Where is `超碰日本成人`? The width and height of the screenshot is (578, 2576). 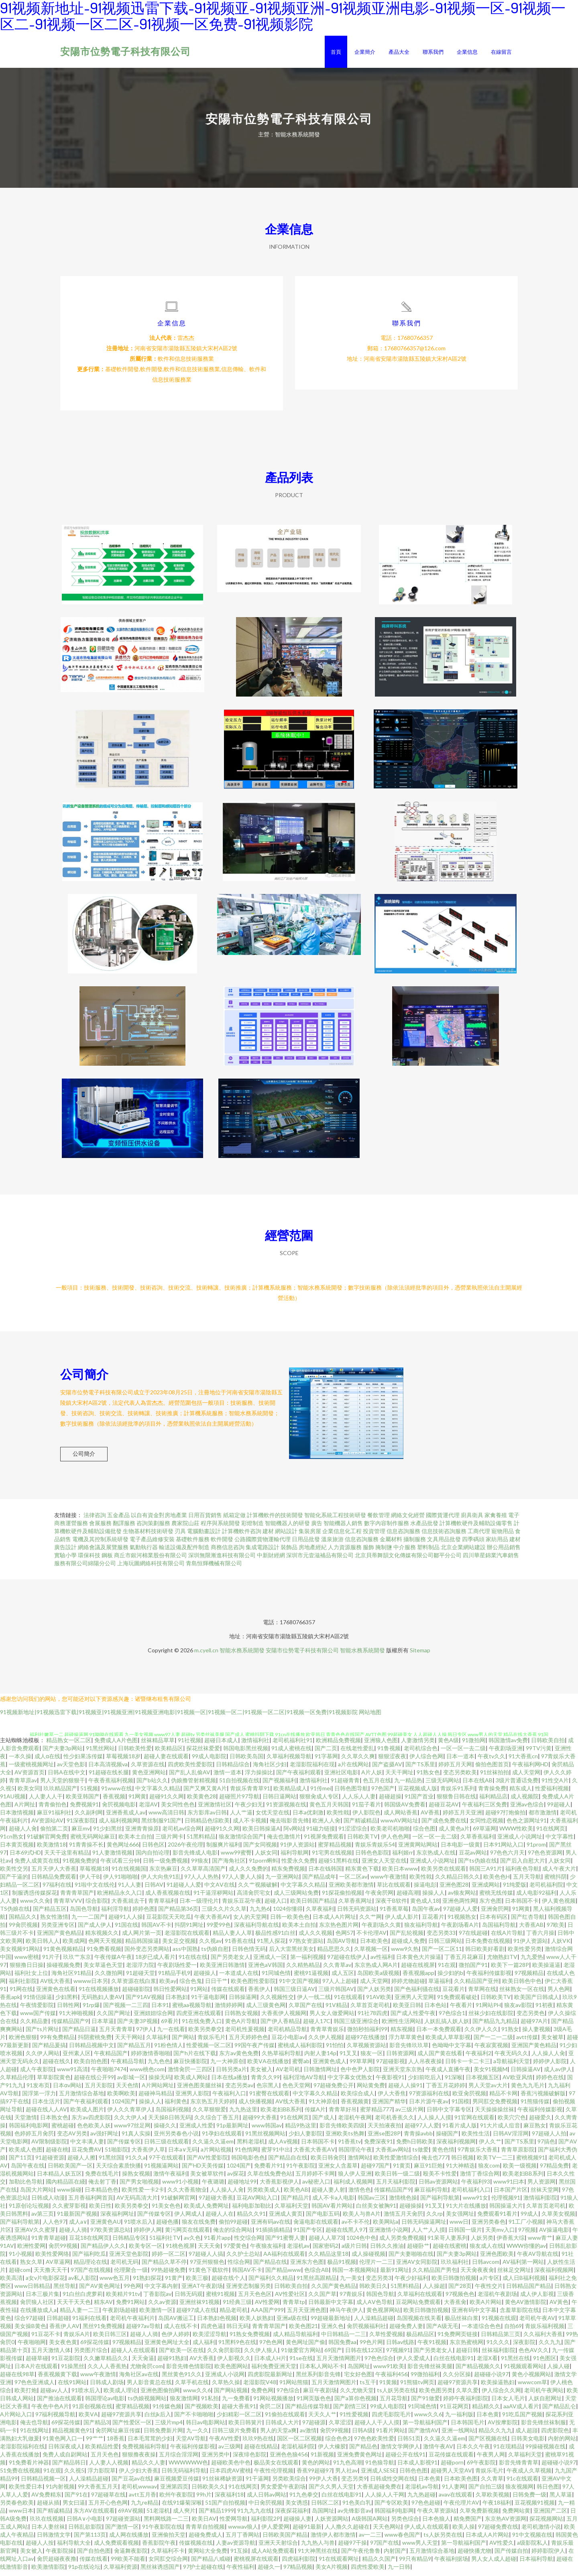
超碰日本成人 is located at coordinates (221, 1745).